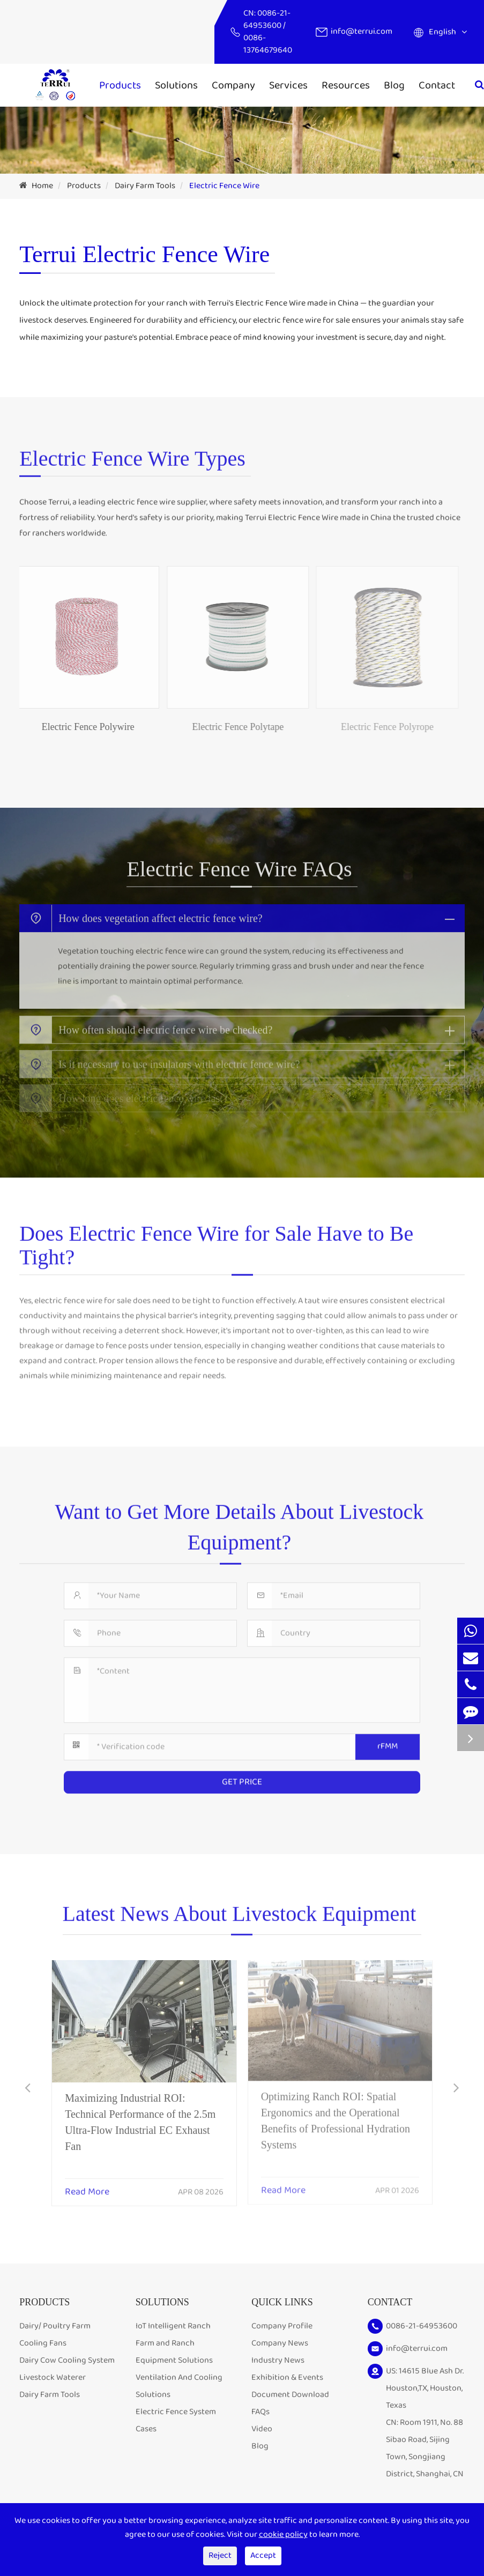 The image size is (484, 2576). What do you see at coordinates (120, 85) in the screenshot?
I see `Products` at bounding box center [120, 85].